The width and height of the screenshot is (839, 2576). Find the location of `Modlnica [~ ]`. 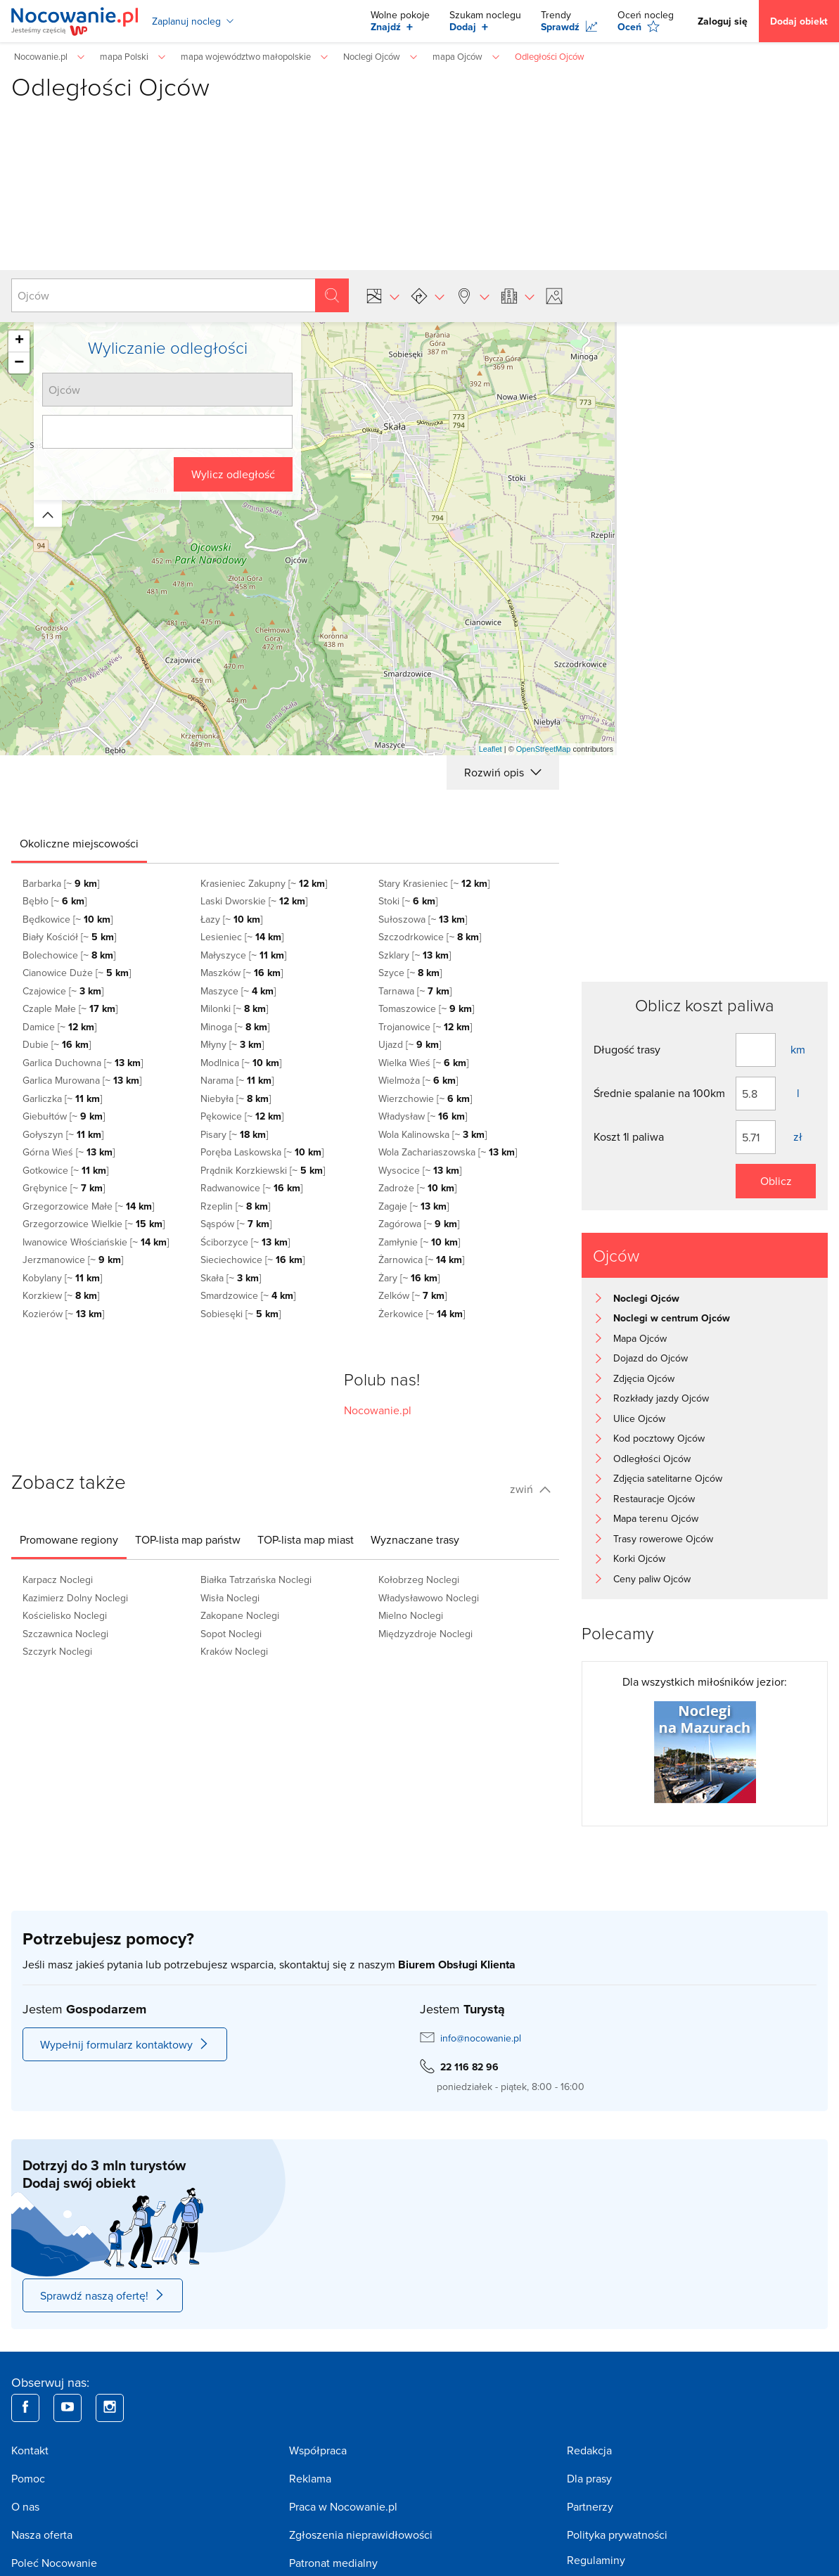

Modlnica [~ ] is located at coordinates (240, 1063).